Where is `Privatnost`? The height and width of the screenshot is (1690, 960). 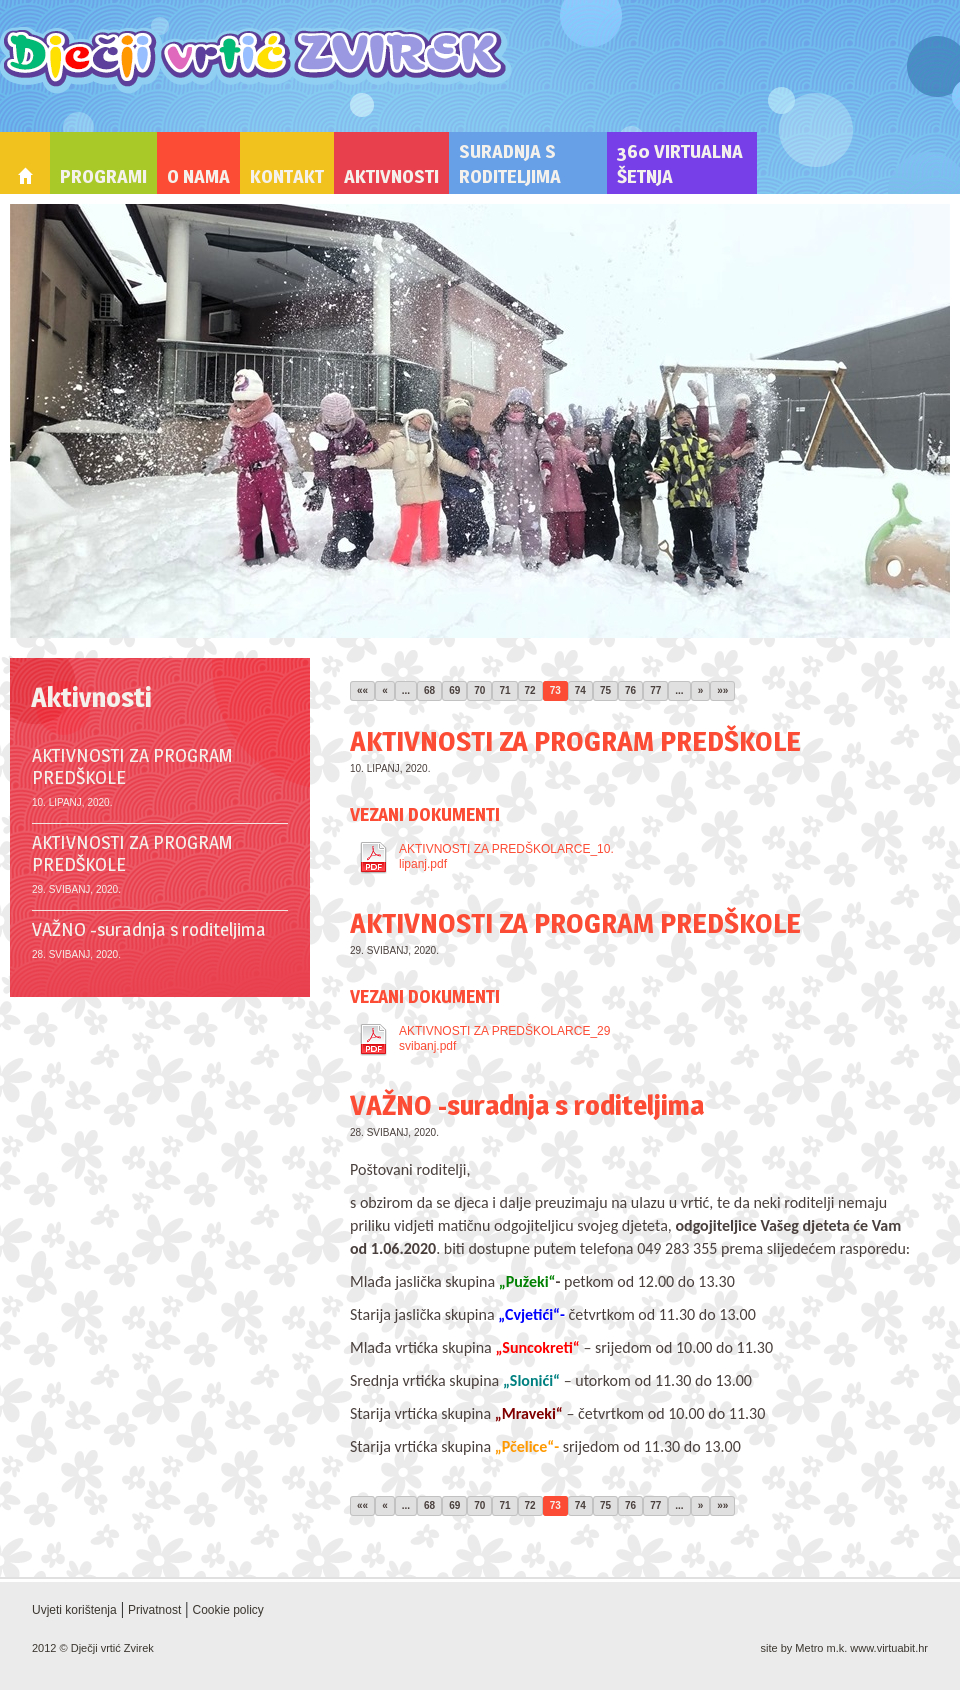
Privatnost is located at coordinates (154, 1610).